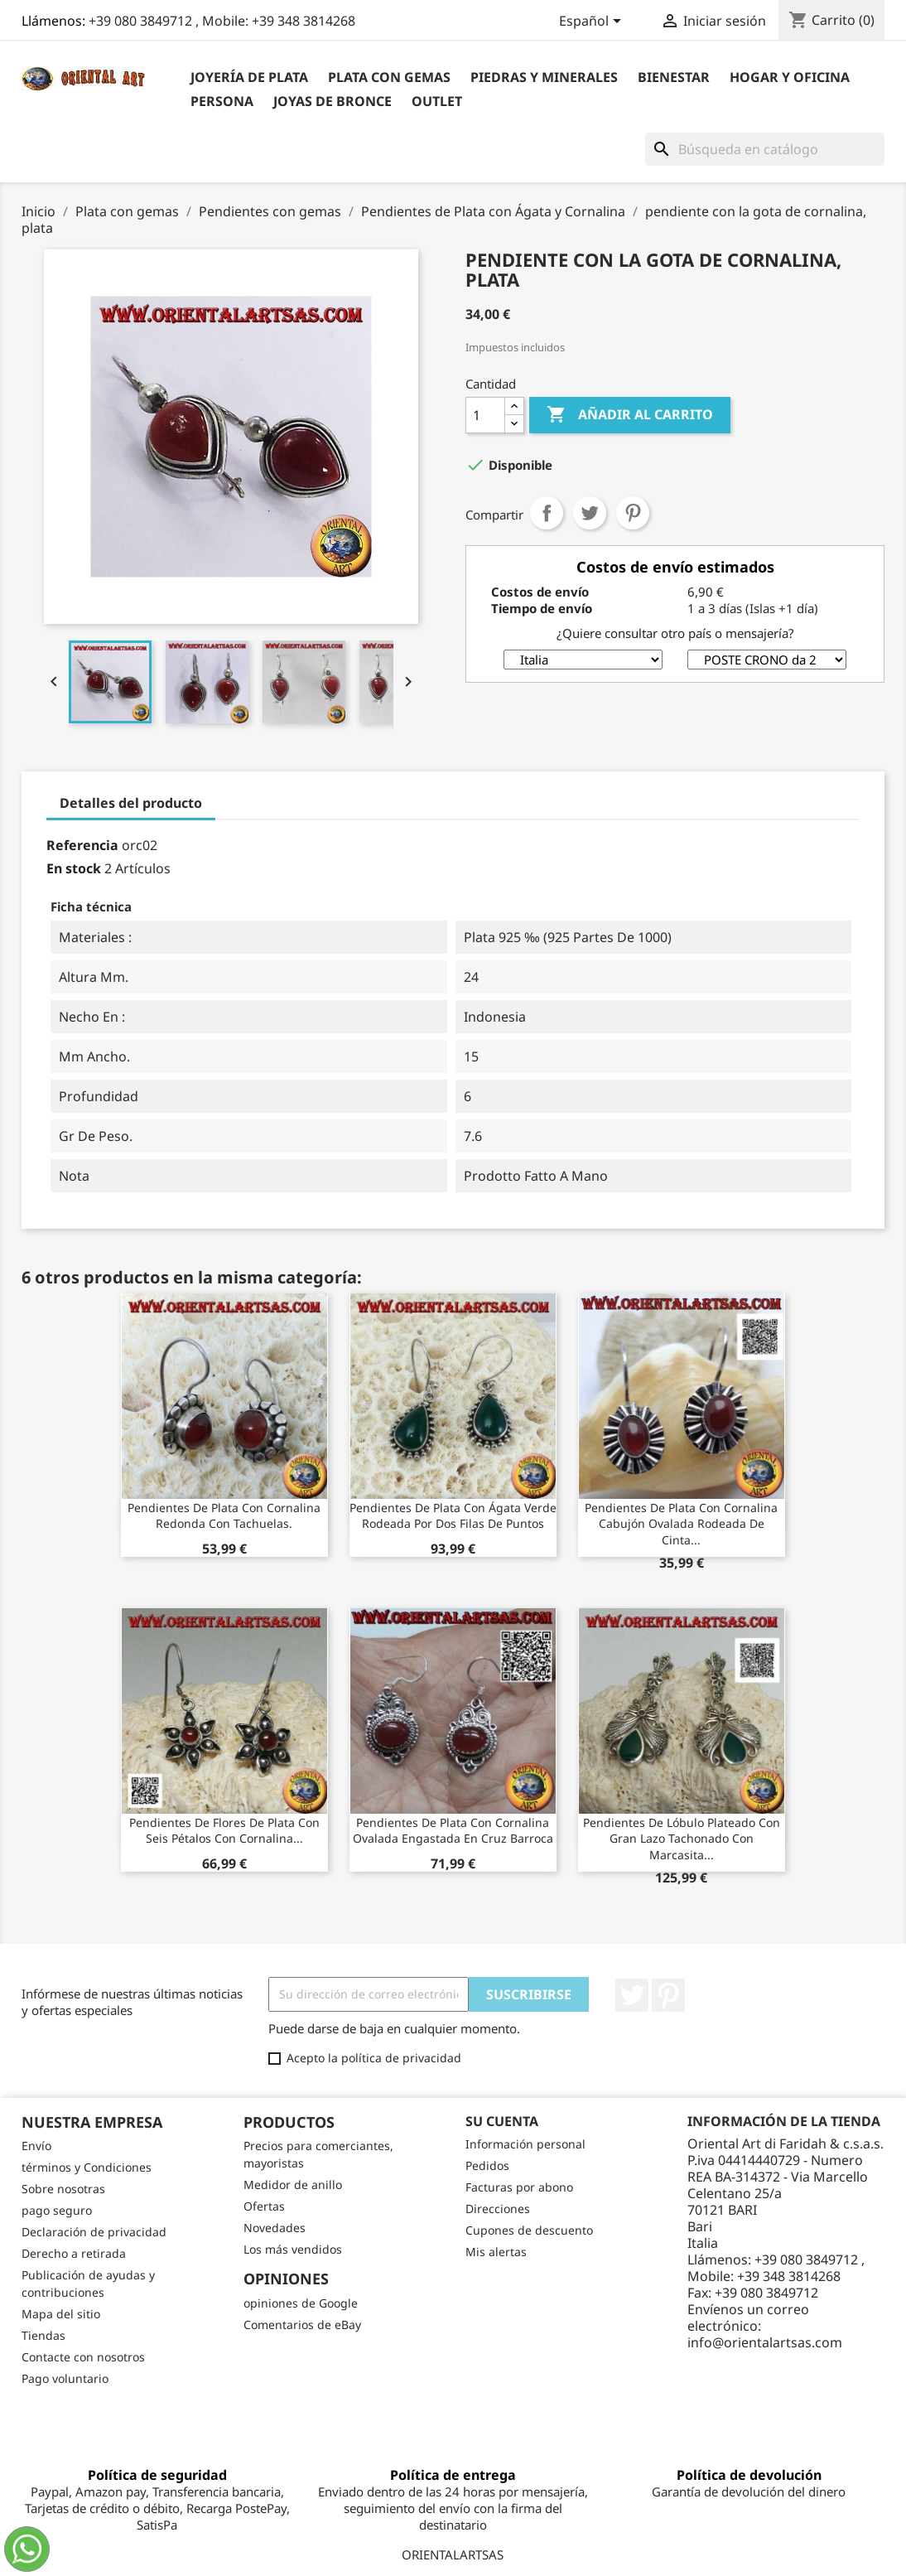 The image size is (906, 2576). What do you see at coordinates (300, 2303) in the screenshot?
I see `opiniones de Google` at bounding box center [300, 2303].